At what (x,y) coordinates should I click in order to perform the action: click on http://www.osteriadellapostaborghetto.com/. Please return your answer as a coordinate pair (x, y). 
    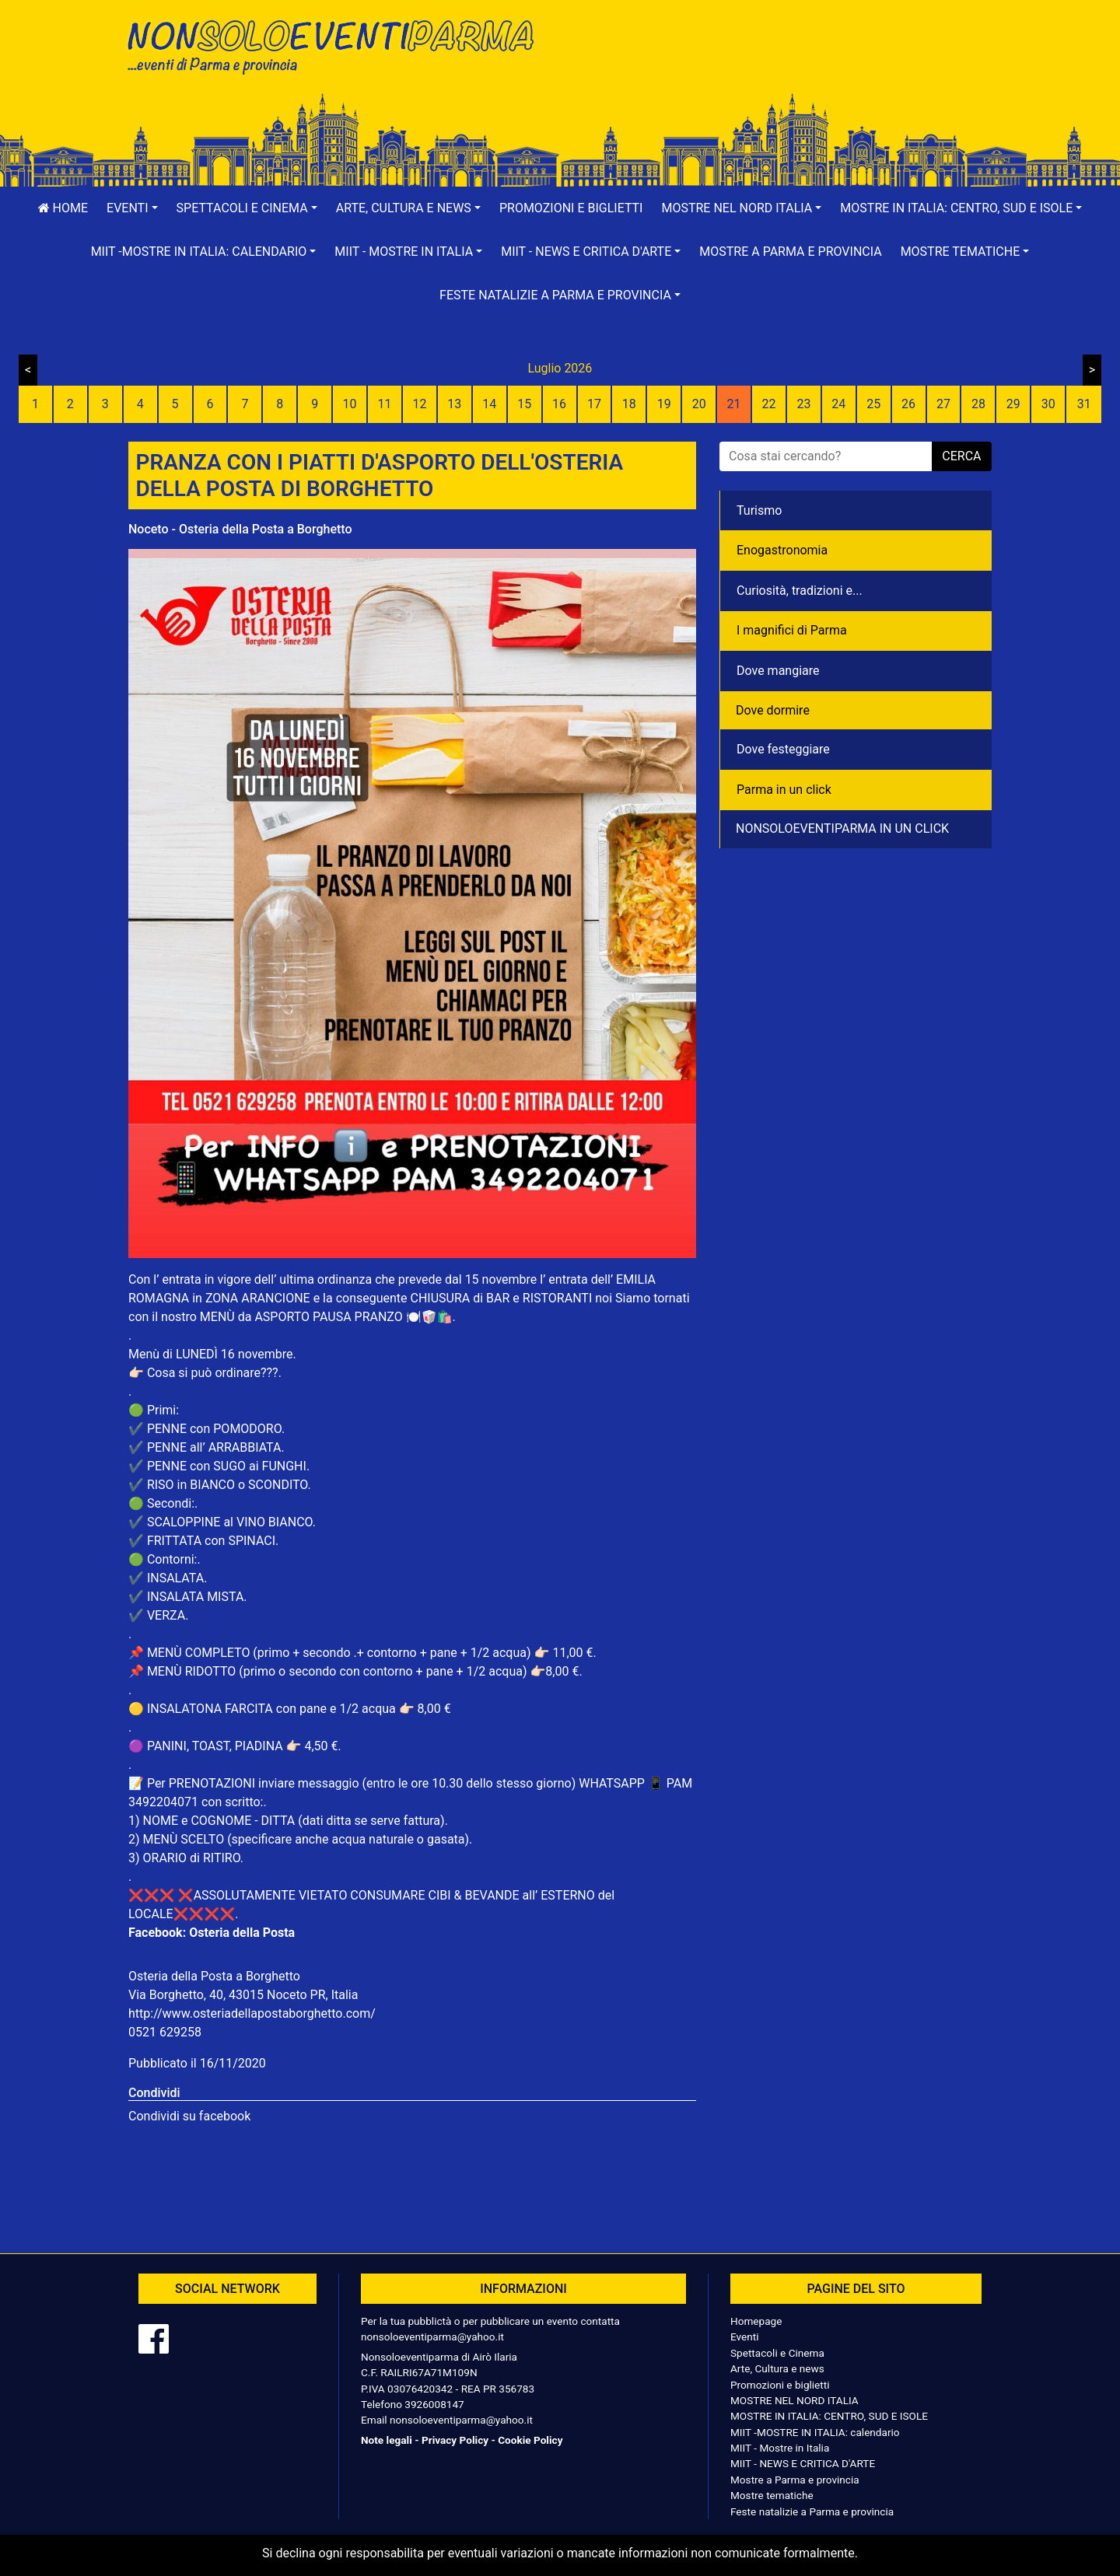
    Looking at the image, I should click on (252, 2013).